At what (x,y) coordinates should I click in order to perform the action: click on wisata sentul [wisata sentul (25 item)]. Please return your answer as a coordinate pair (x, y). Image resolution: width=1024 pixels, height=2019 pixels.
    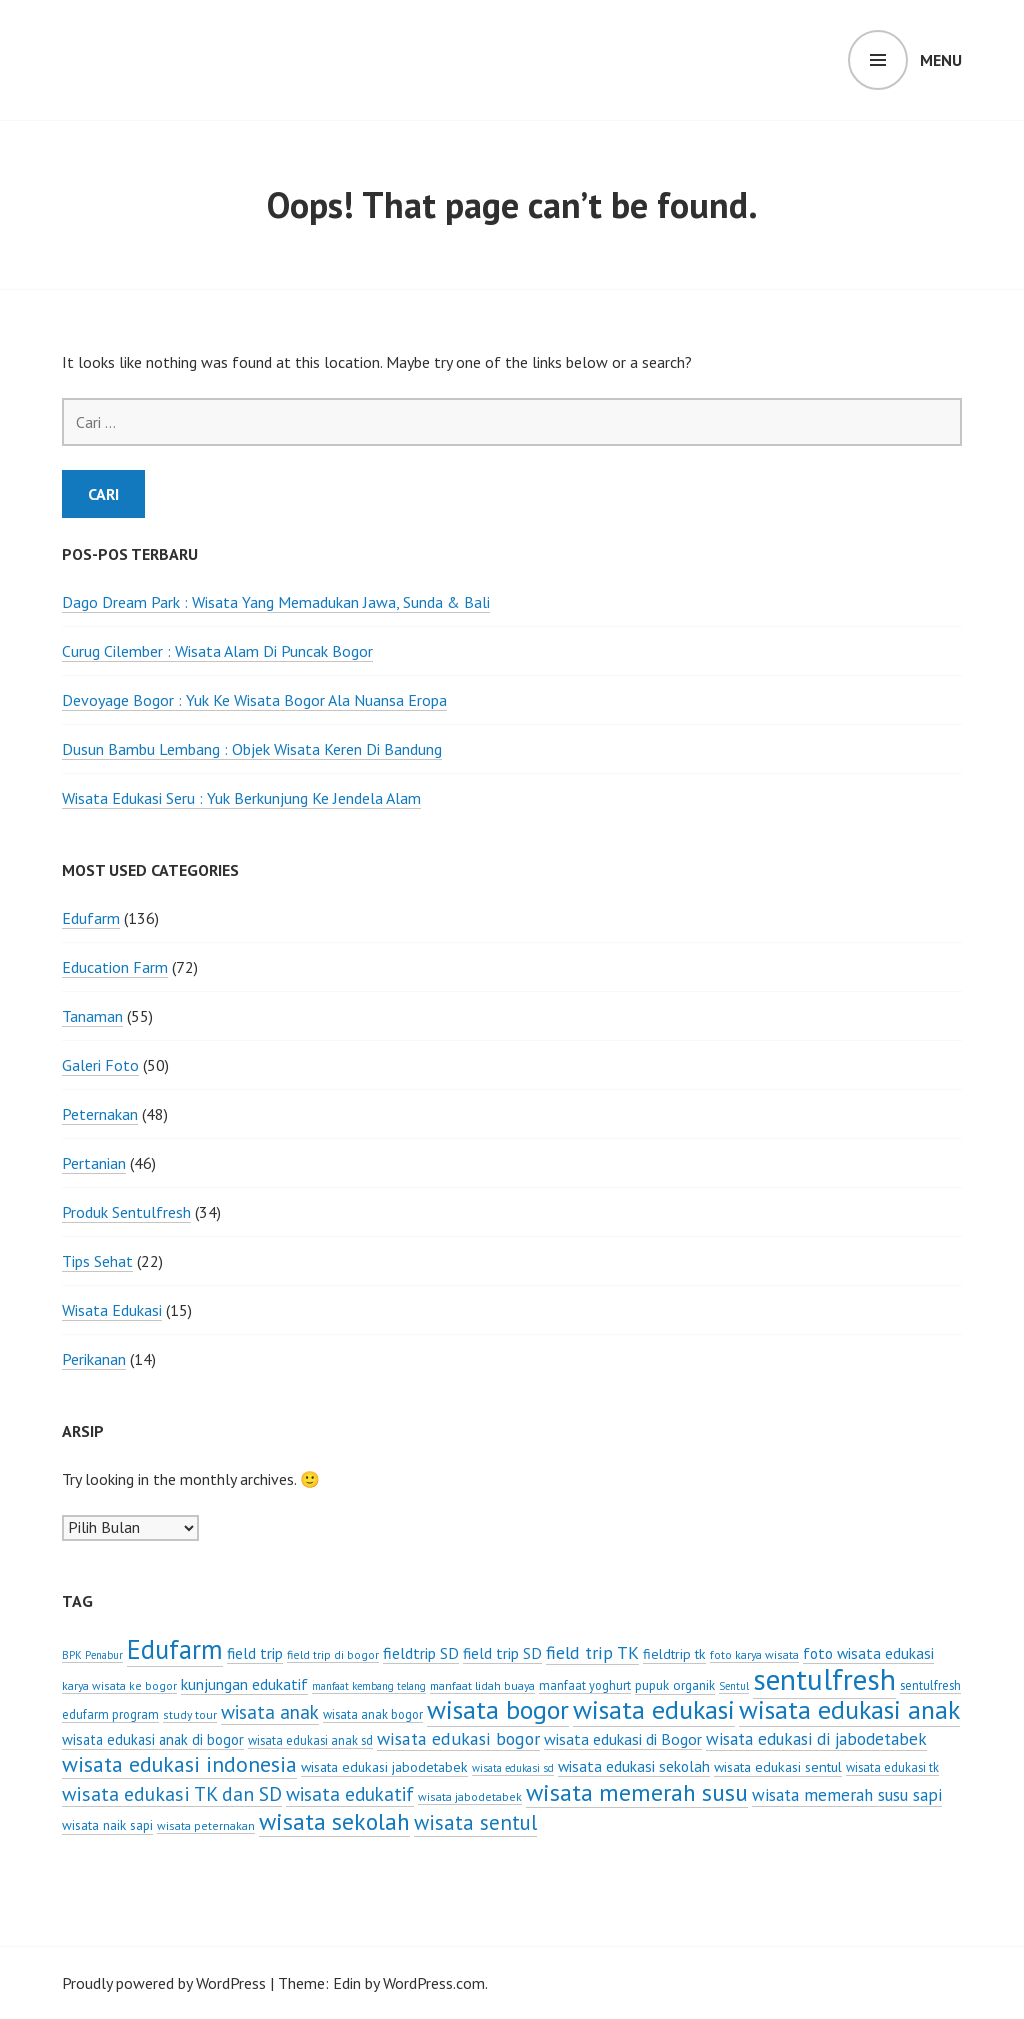
    Looking at the image, I should click on (475, 1822).